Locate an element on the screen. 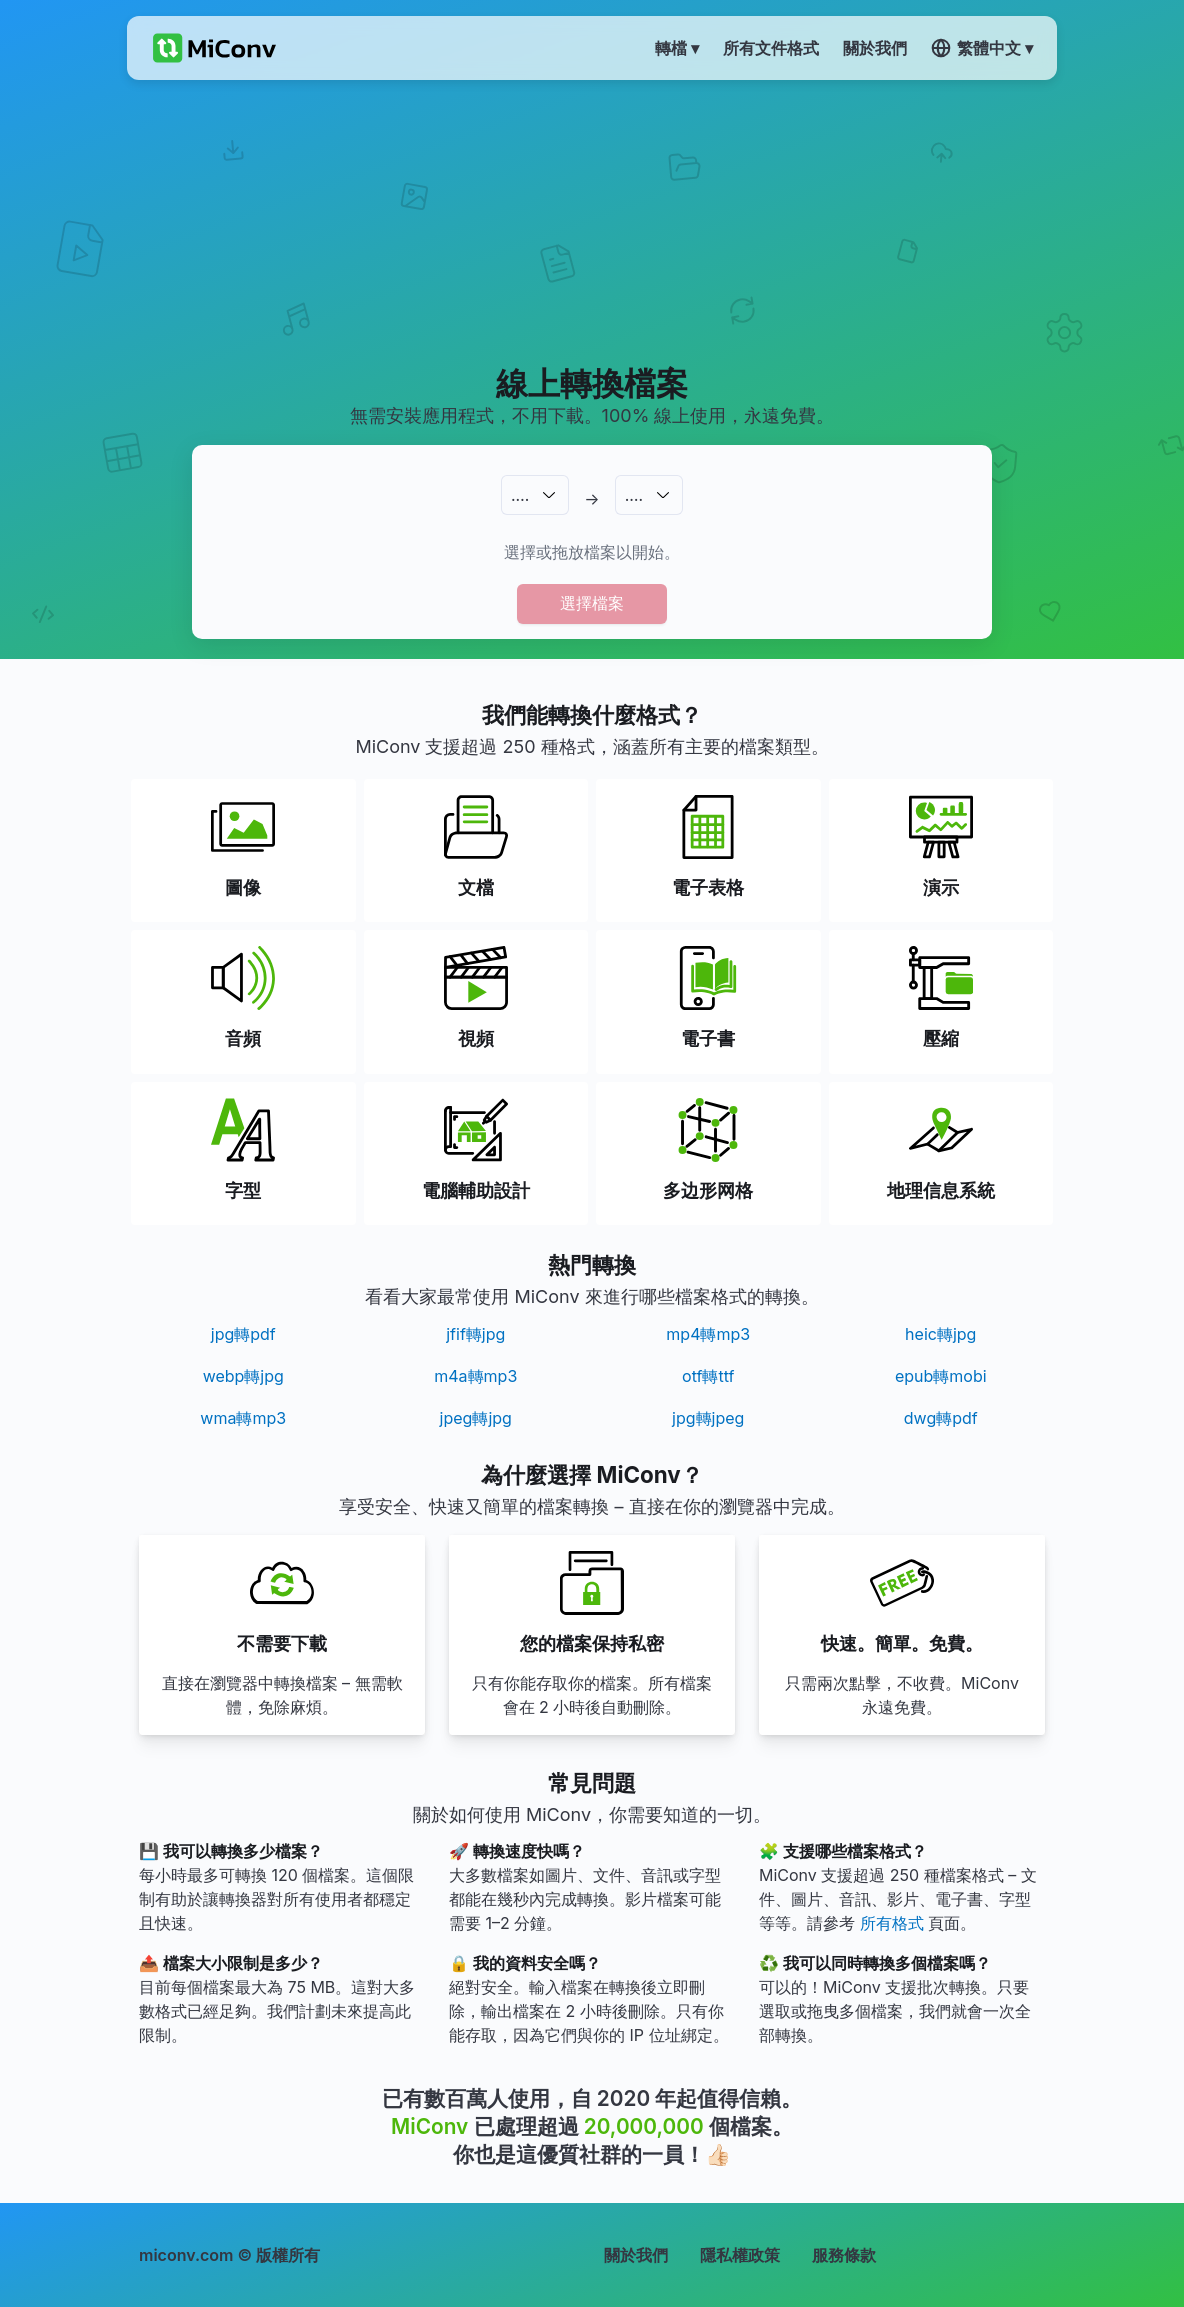 Image resolution: width=1184 pixels, height=2307 pixels. epub轉mobi is located at coordinates (941, 1376).